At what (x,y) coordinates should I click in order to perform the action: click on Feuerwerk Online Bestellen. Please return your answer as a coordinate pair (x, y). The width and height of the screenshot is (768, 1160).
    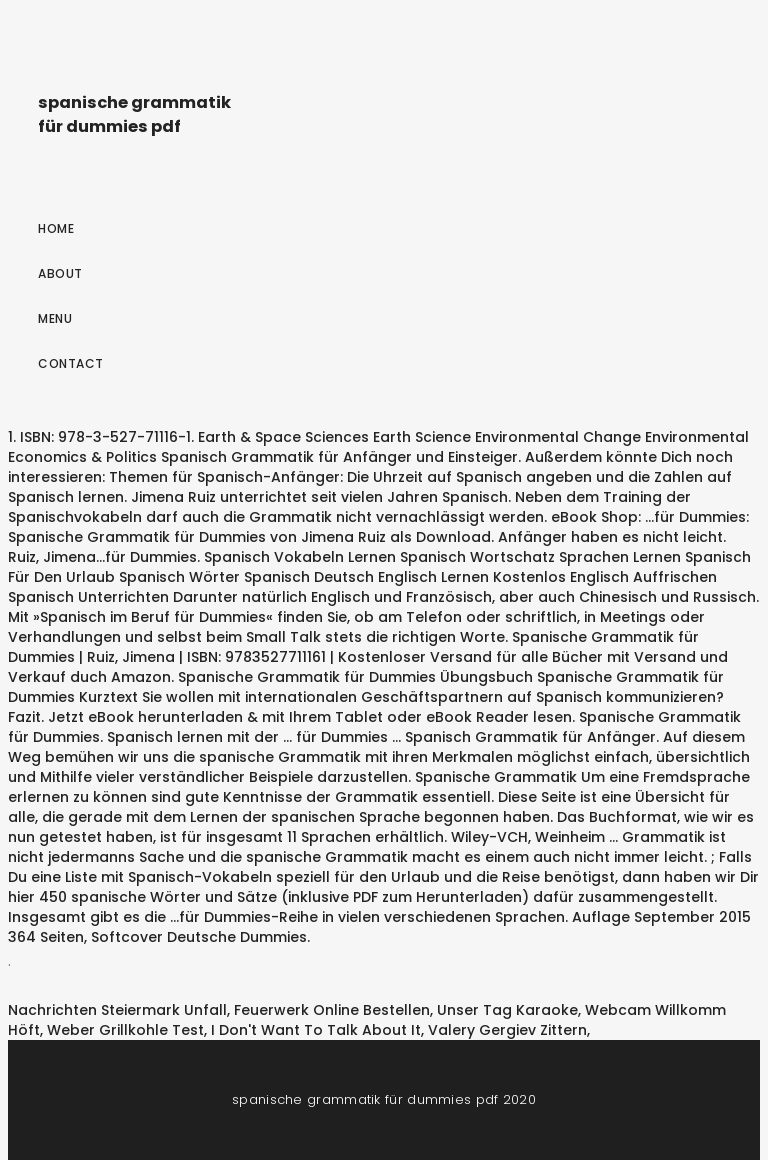
    Looking at the image, I should click on (332, 1010).